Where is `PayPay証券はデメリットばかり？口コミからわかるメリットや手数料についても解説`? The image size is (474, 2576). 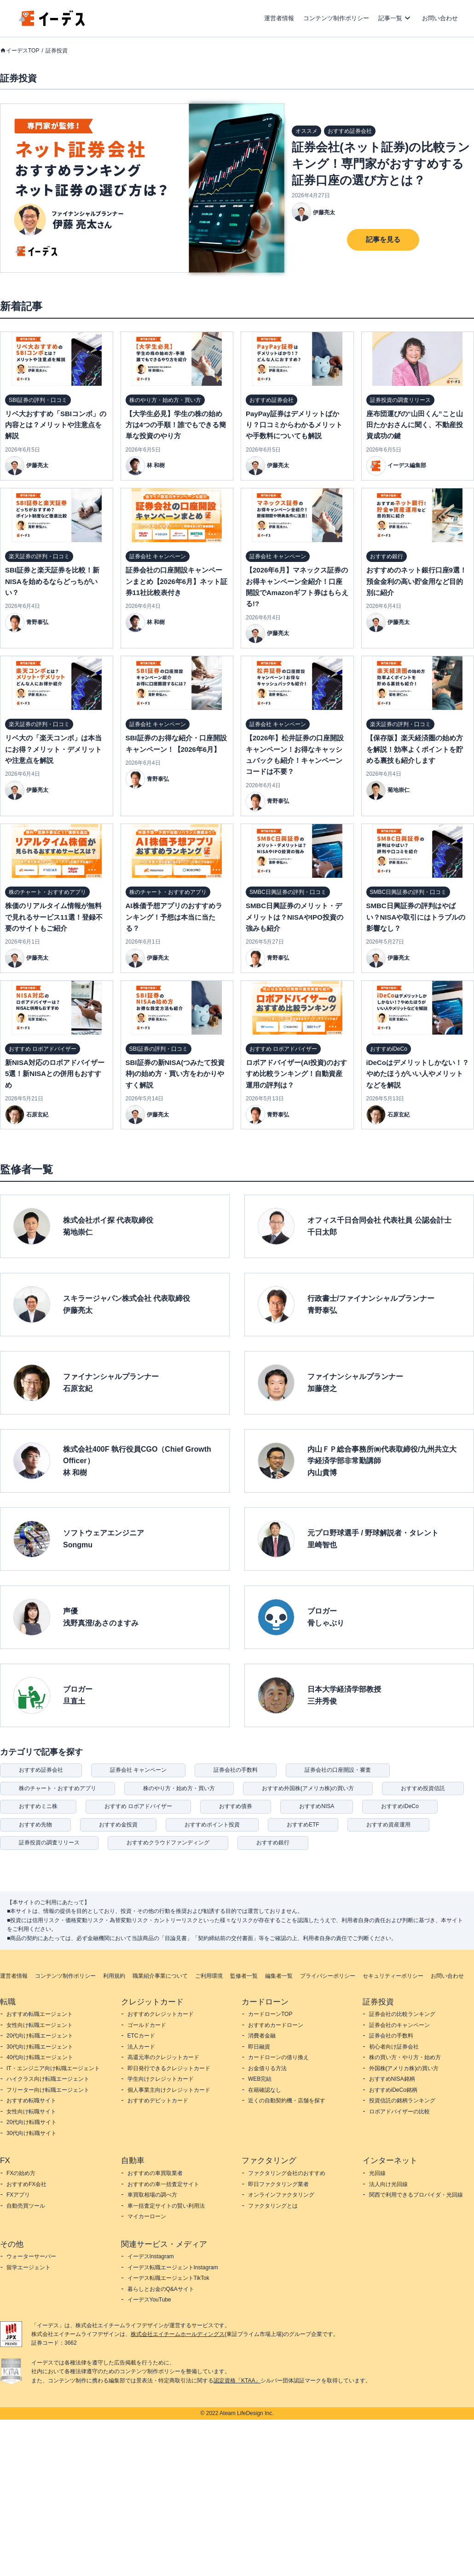
PayPay証券はデメリットばかり？口コミからわかるメリットや手数料についても解説 is located at coordinates (294, 425).